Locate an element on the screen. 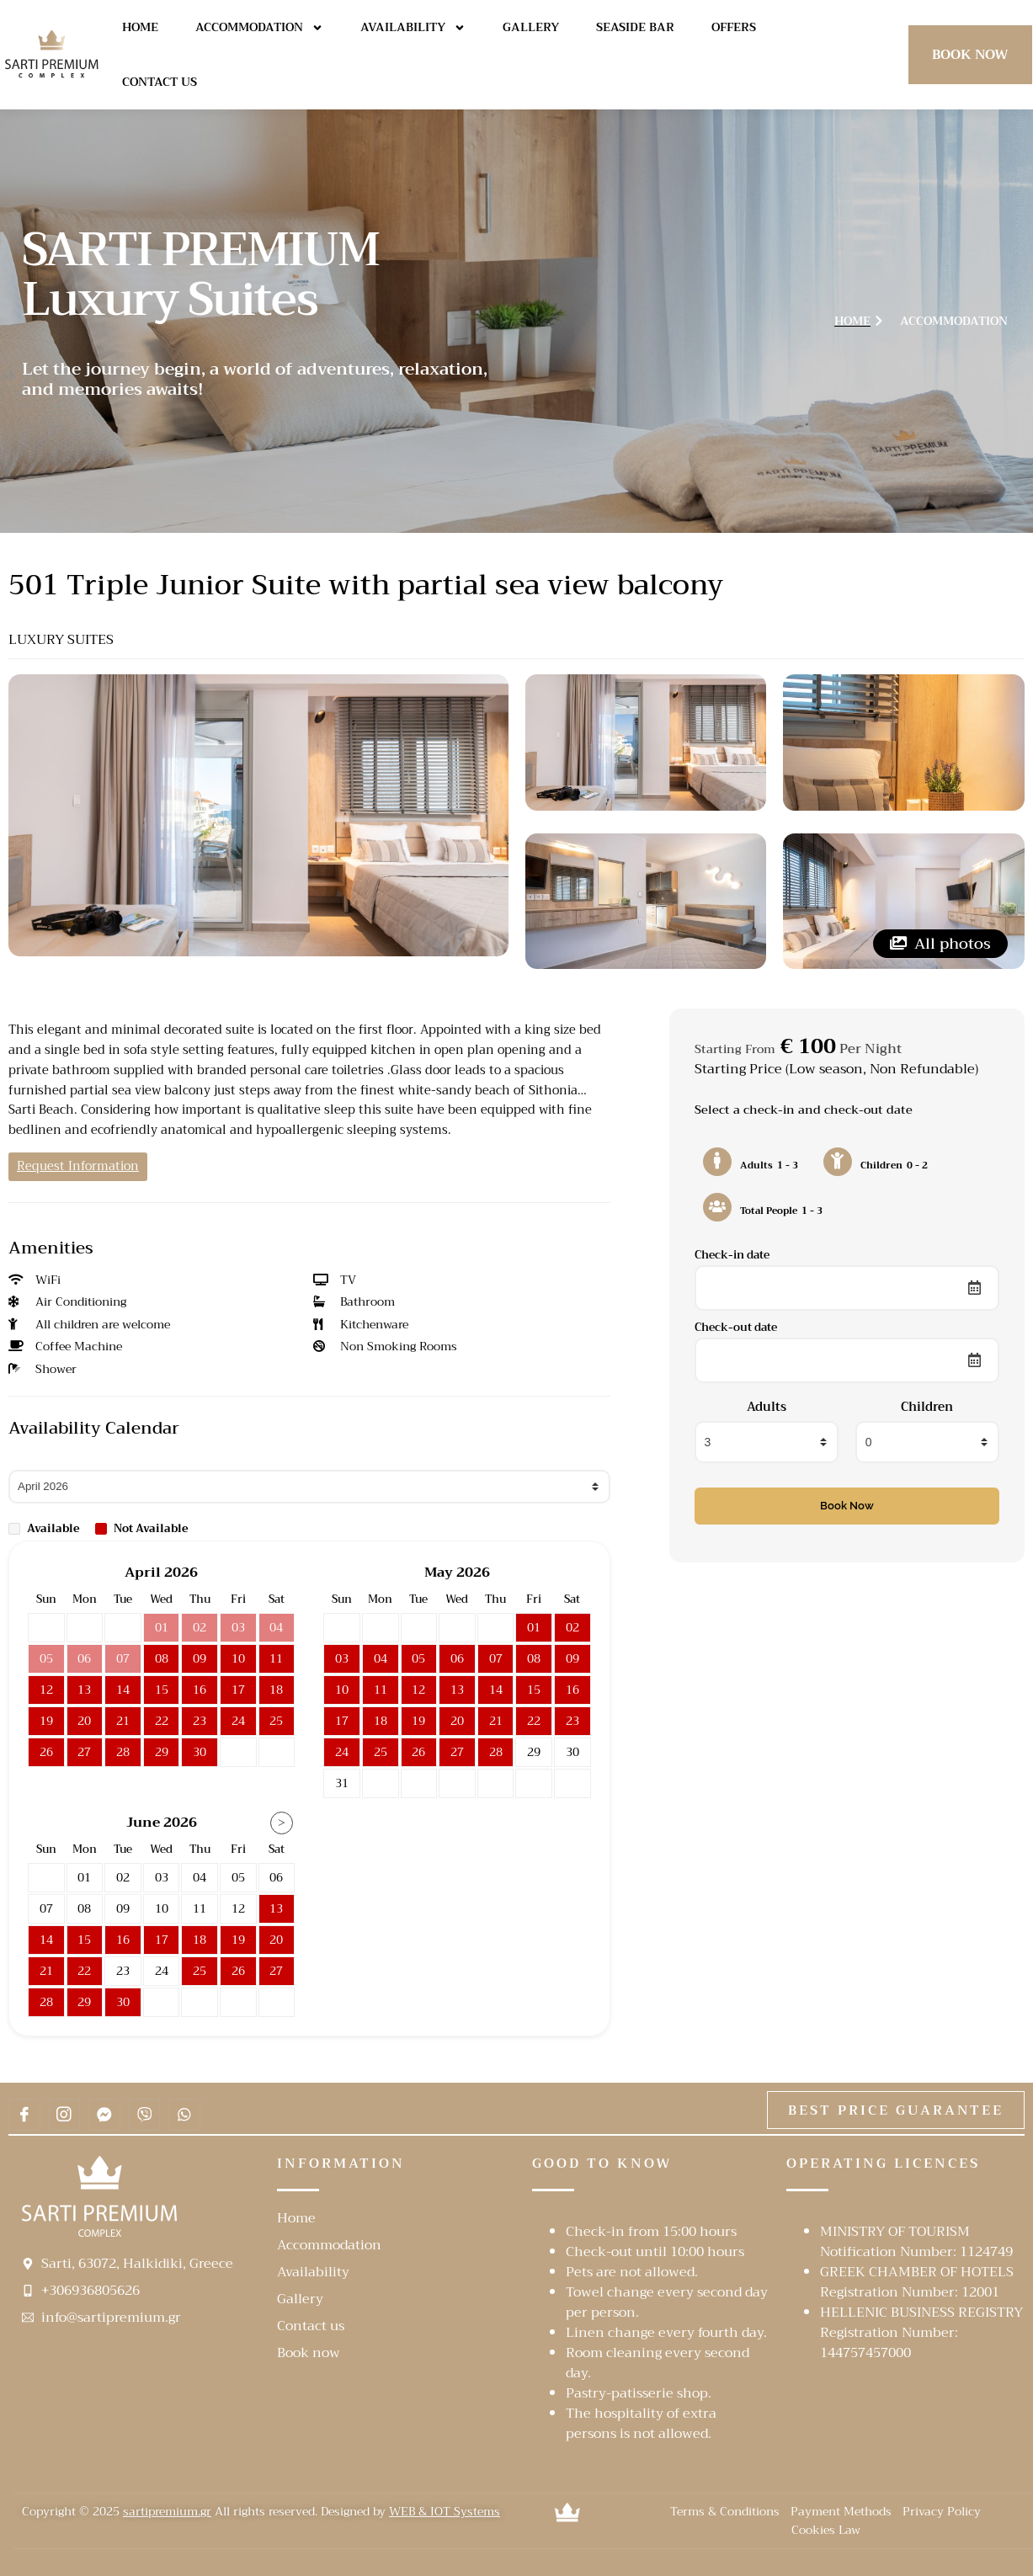 The width and height of the screenshot is (1033, 2576). Check-in date is located at coordinates (732, 1254).